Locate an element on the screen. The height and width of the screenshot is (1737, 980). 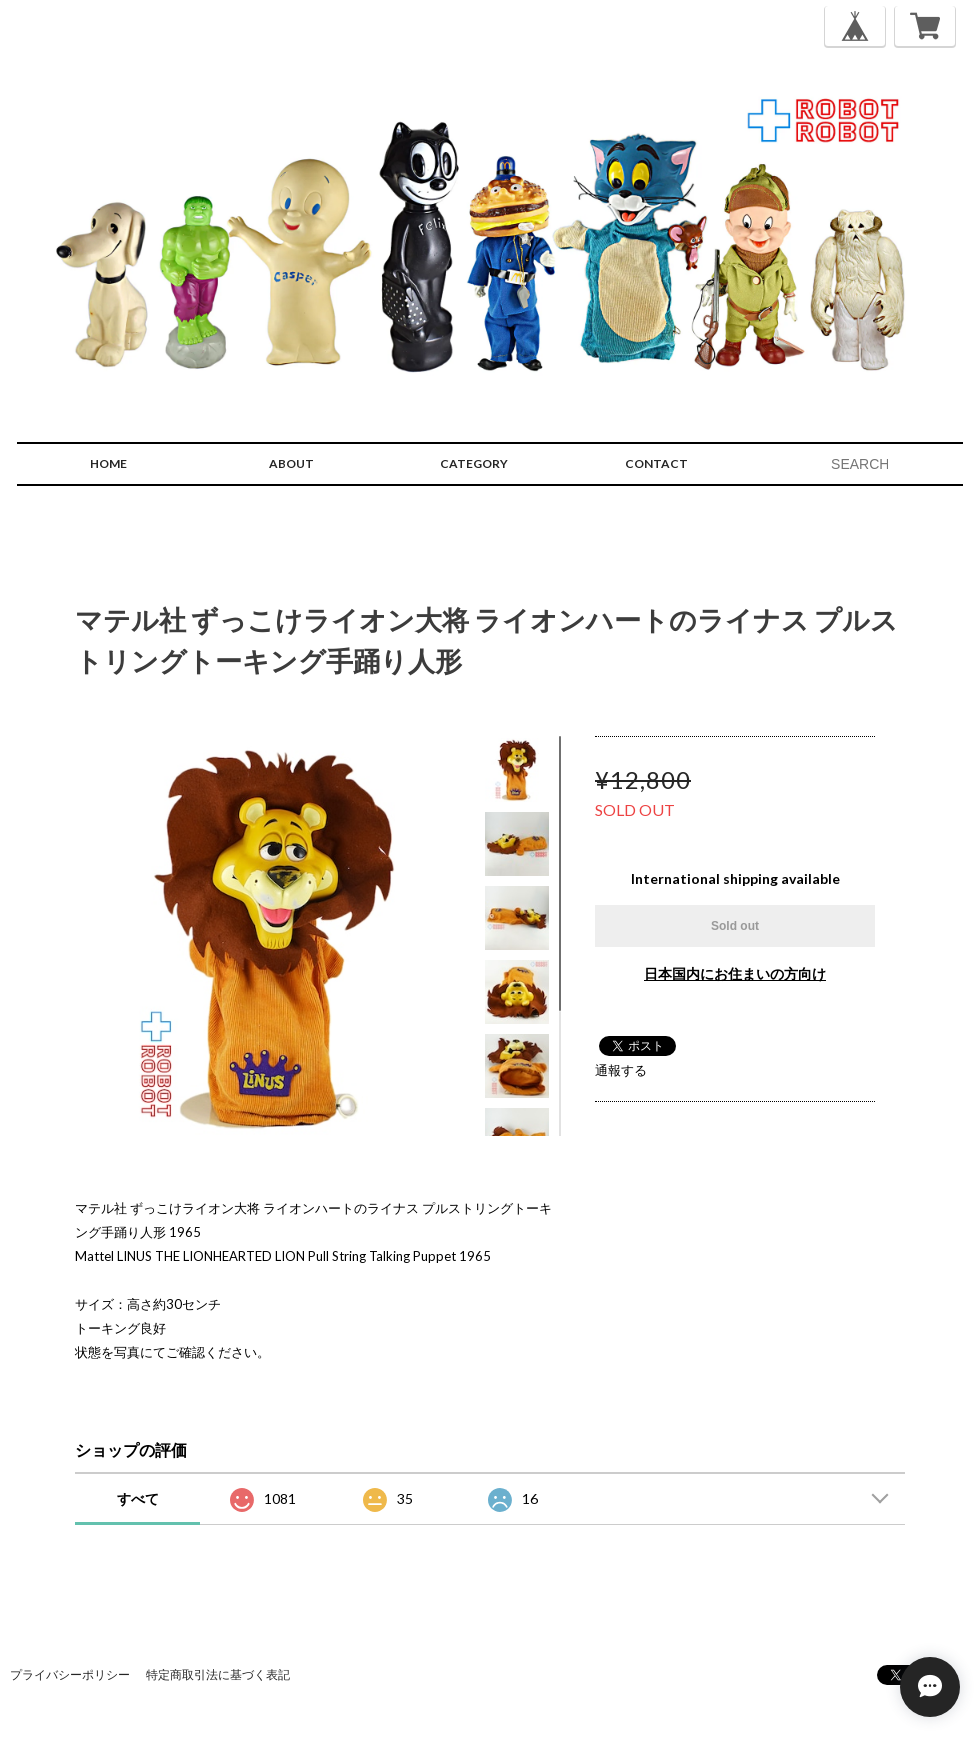
プライバシーポリシー is located at coordinates (70, 1674).